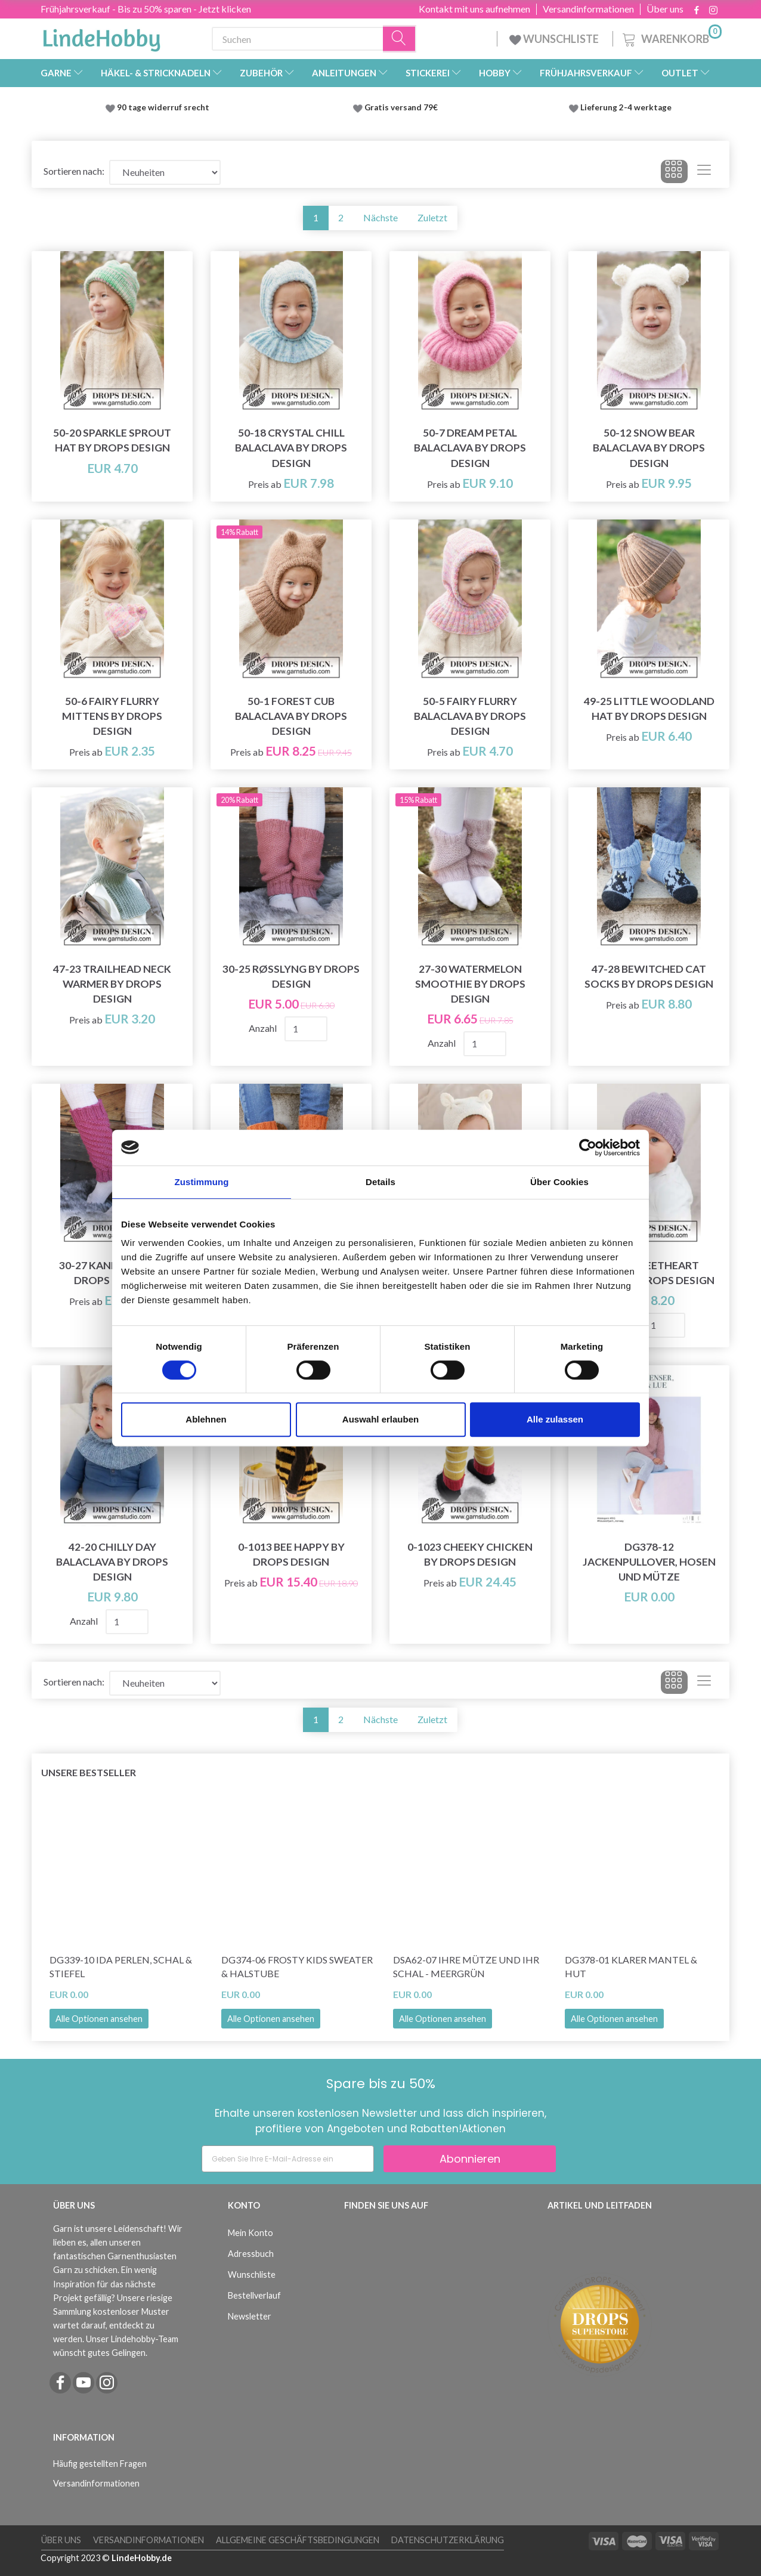 This screenshot has width=761, height=2576. What do you see at coordinates (291, 1554) in the screenshot?
I see `0-1013 Bee Happy by DROPS Design` at bounding box center [291, 1554].